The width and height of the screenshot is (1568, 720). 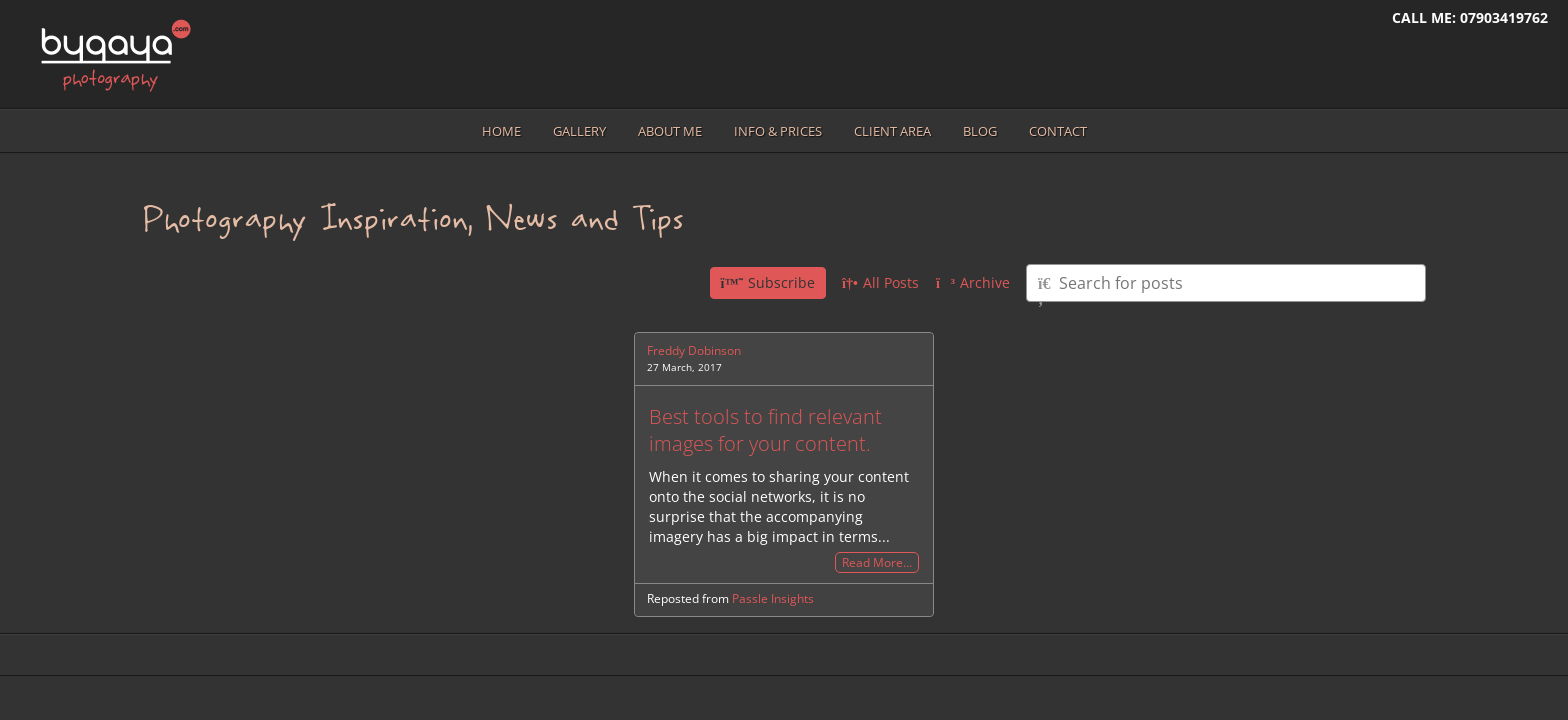 I want to click on Freddy Dobinson, so click(x=694, y=350).